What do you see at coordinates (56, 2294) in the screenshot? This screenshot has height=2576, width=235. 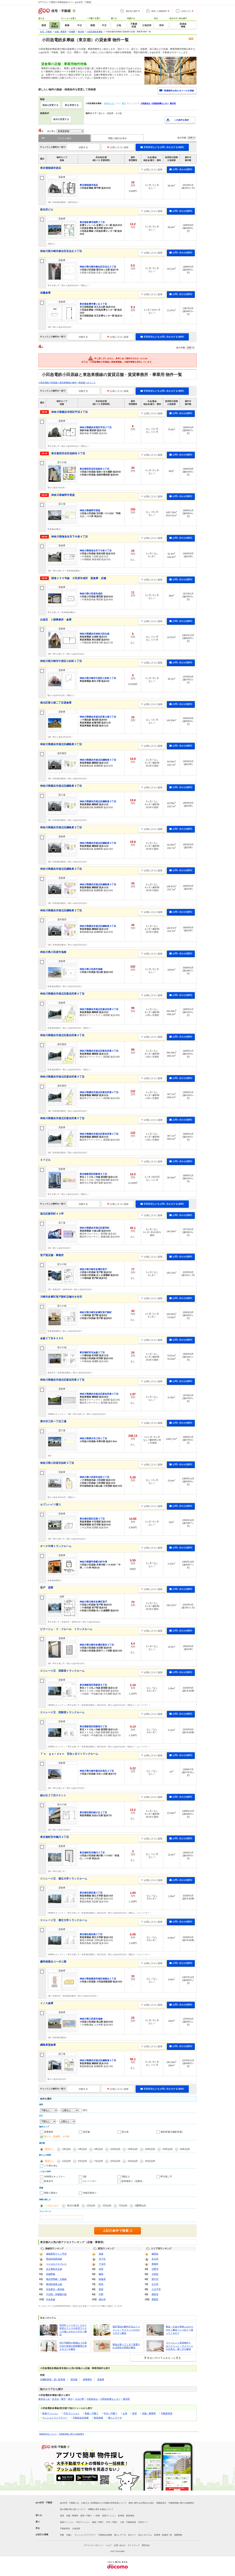 I see `千代田・常磐緩行線` at bounding box center [56, 2294].